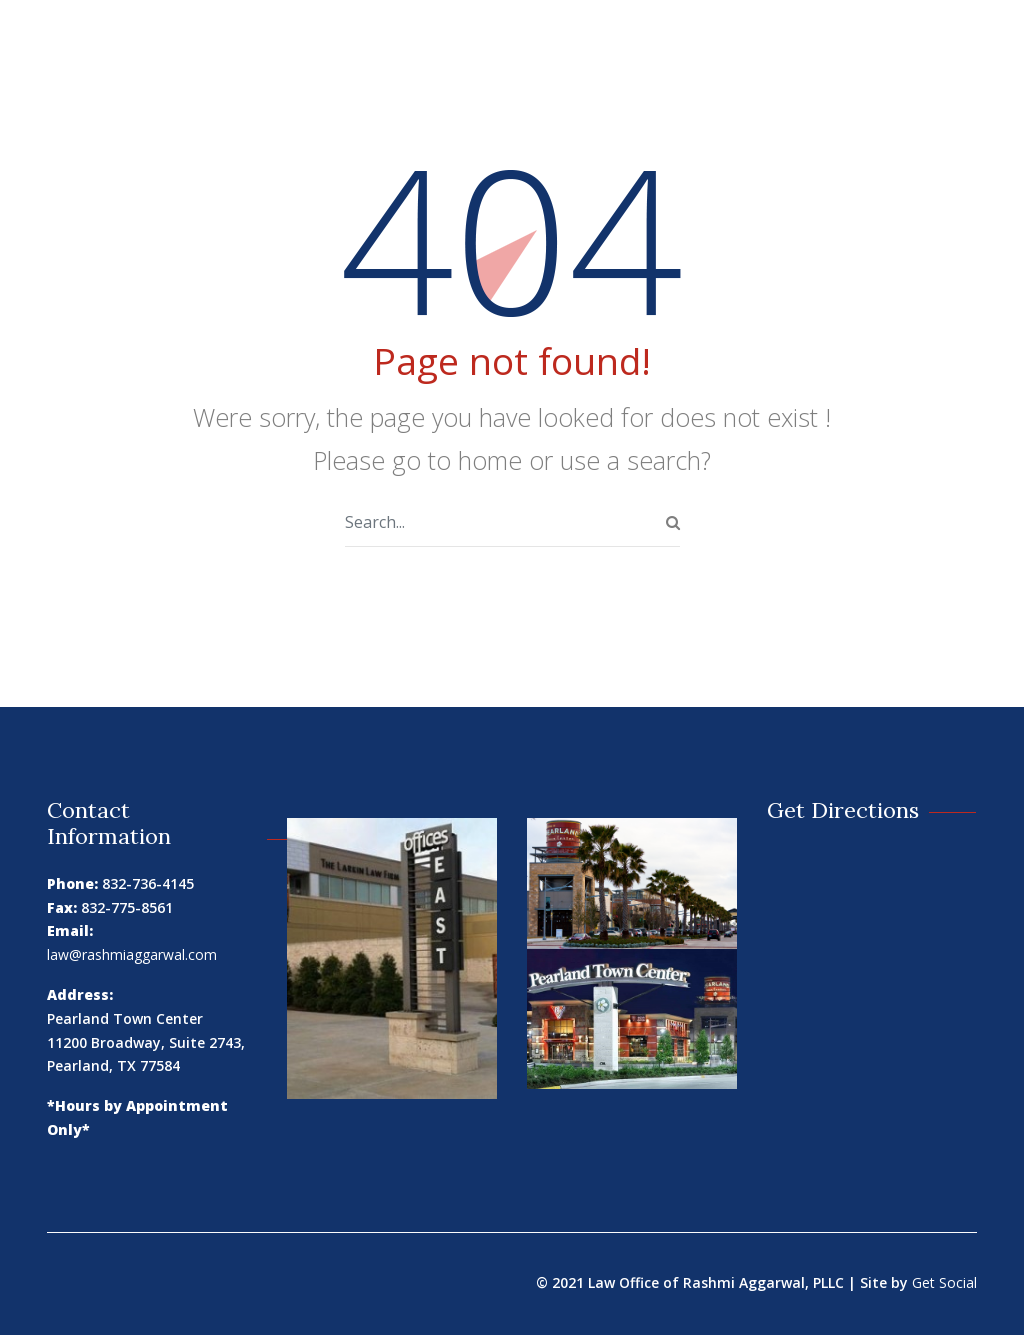  Describe the element at coordinates (944, 1282) in the screenshot. I see `Get Social` at that location.